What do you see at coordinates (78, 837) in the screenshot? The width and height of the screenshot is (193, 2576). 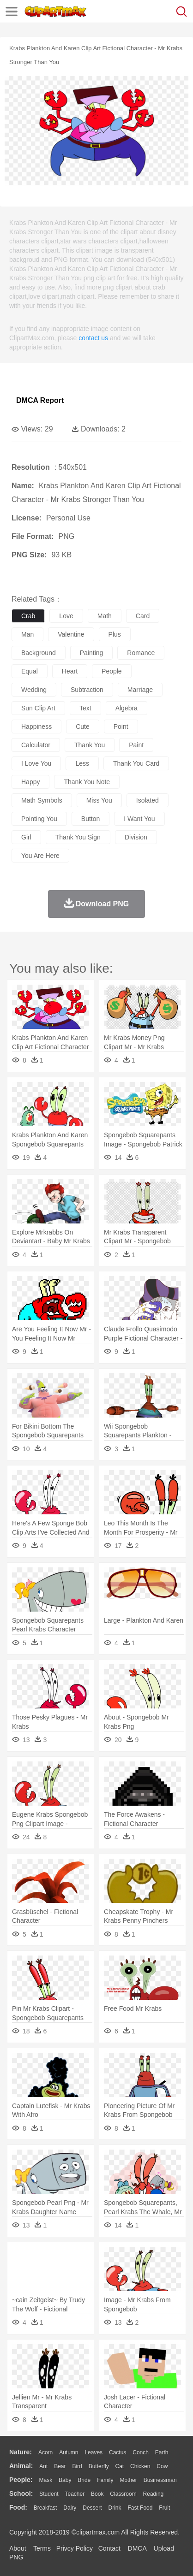 I see `thank you sign` at bounding box center [78, 837].